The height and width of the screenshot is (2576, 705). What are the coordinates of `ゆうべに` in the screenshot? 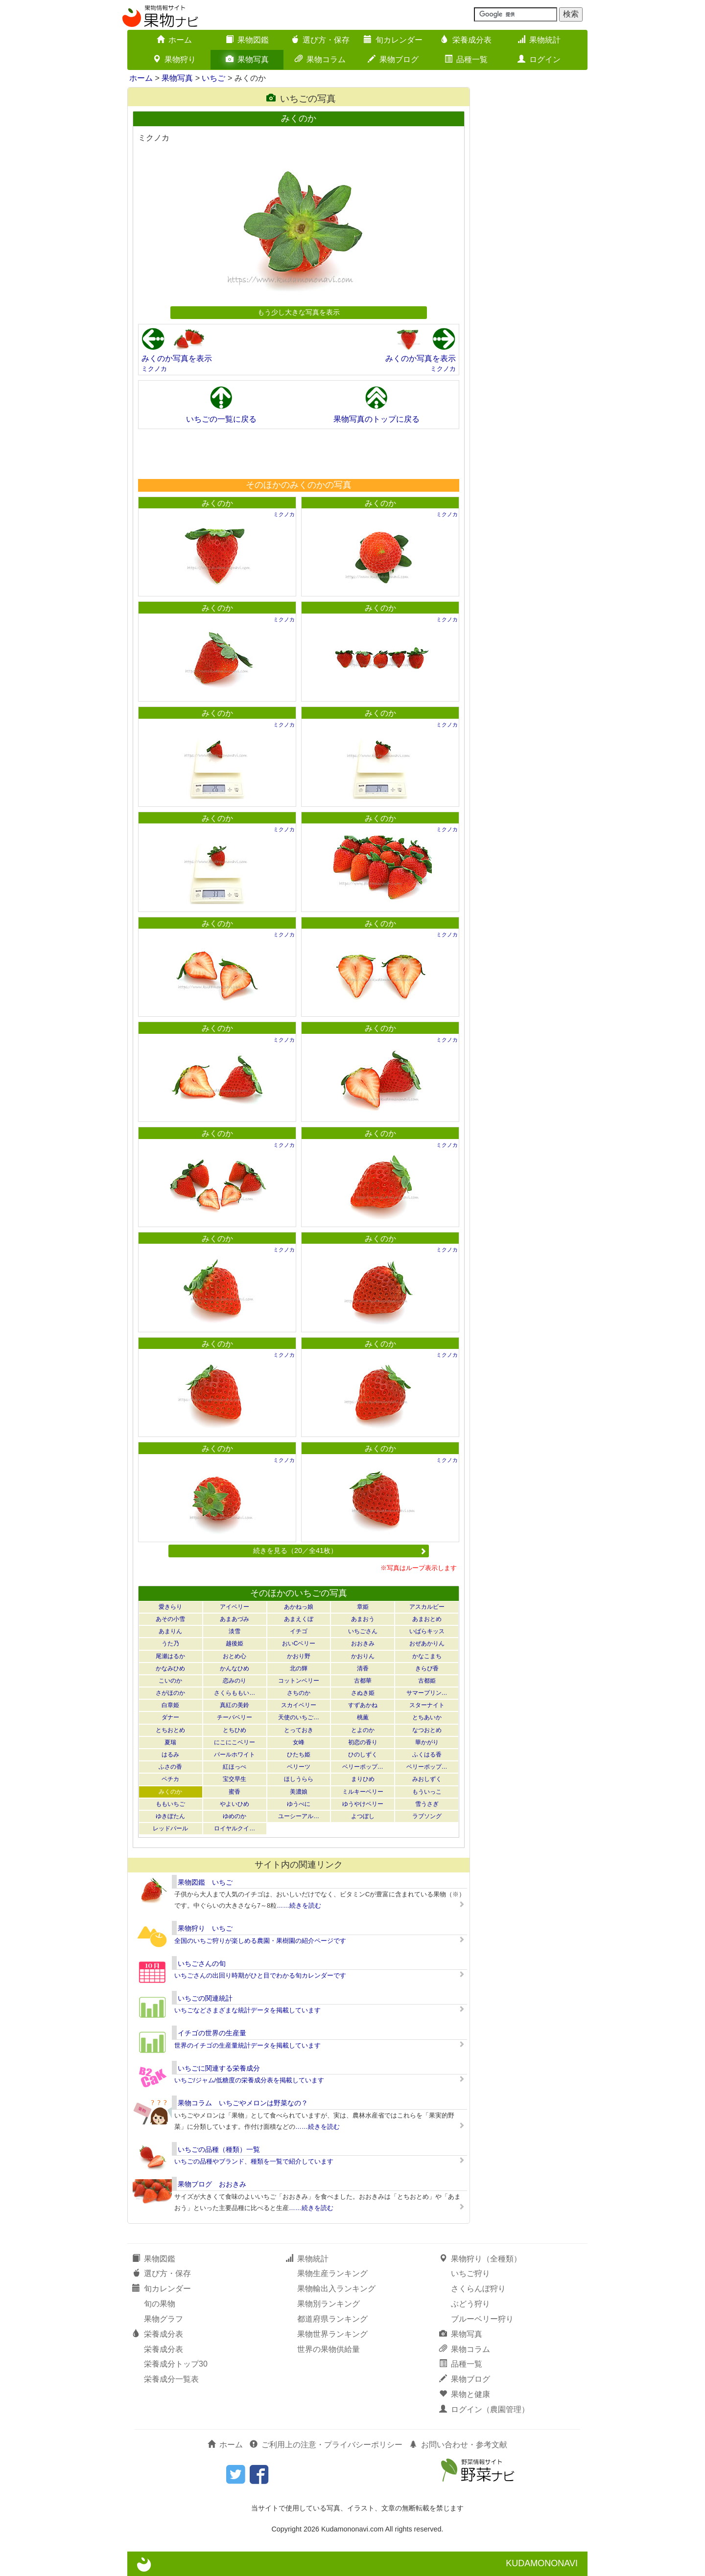 It's located at (298, 1804).